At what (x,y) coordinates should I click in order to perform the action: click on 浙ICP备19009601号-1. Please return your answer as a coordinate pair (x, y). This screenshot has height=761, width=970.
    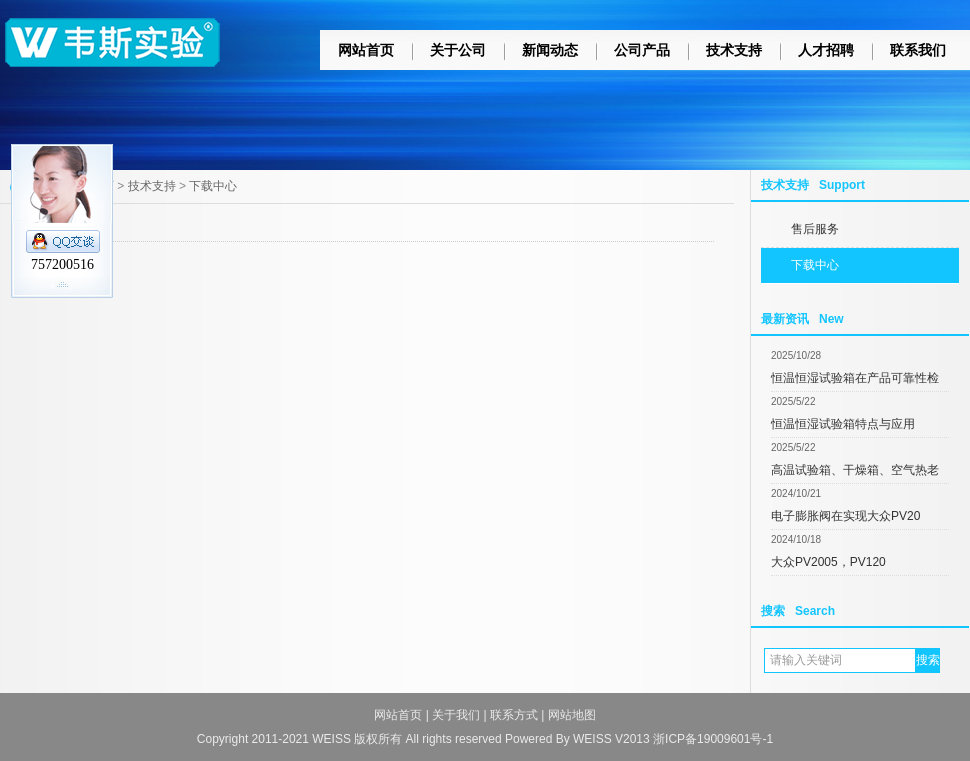
    Looking at the image, I should click on (713, 739).